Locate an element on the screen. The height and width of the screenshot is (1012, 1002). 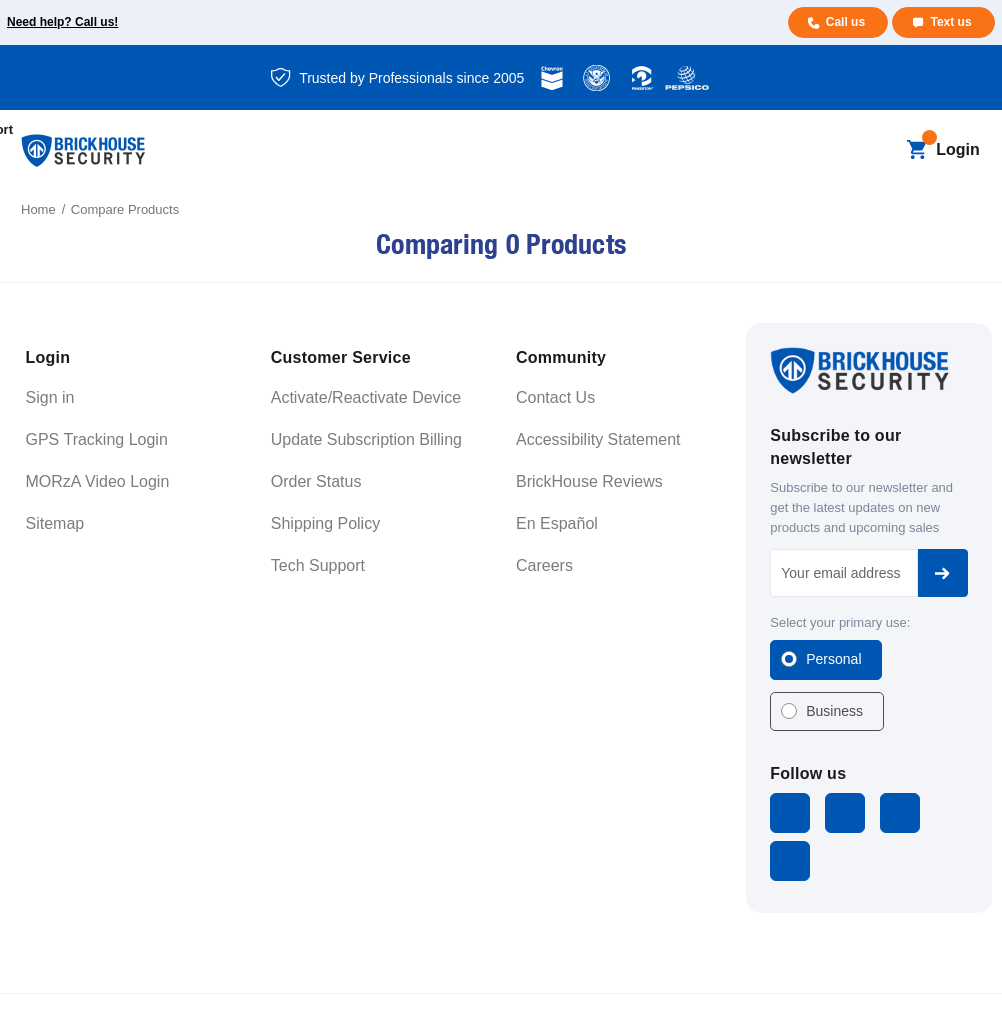
MORzA Video Login is located at coordinates (98, 481).